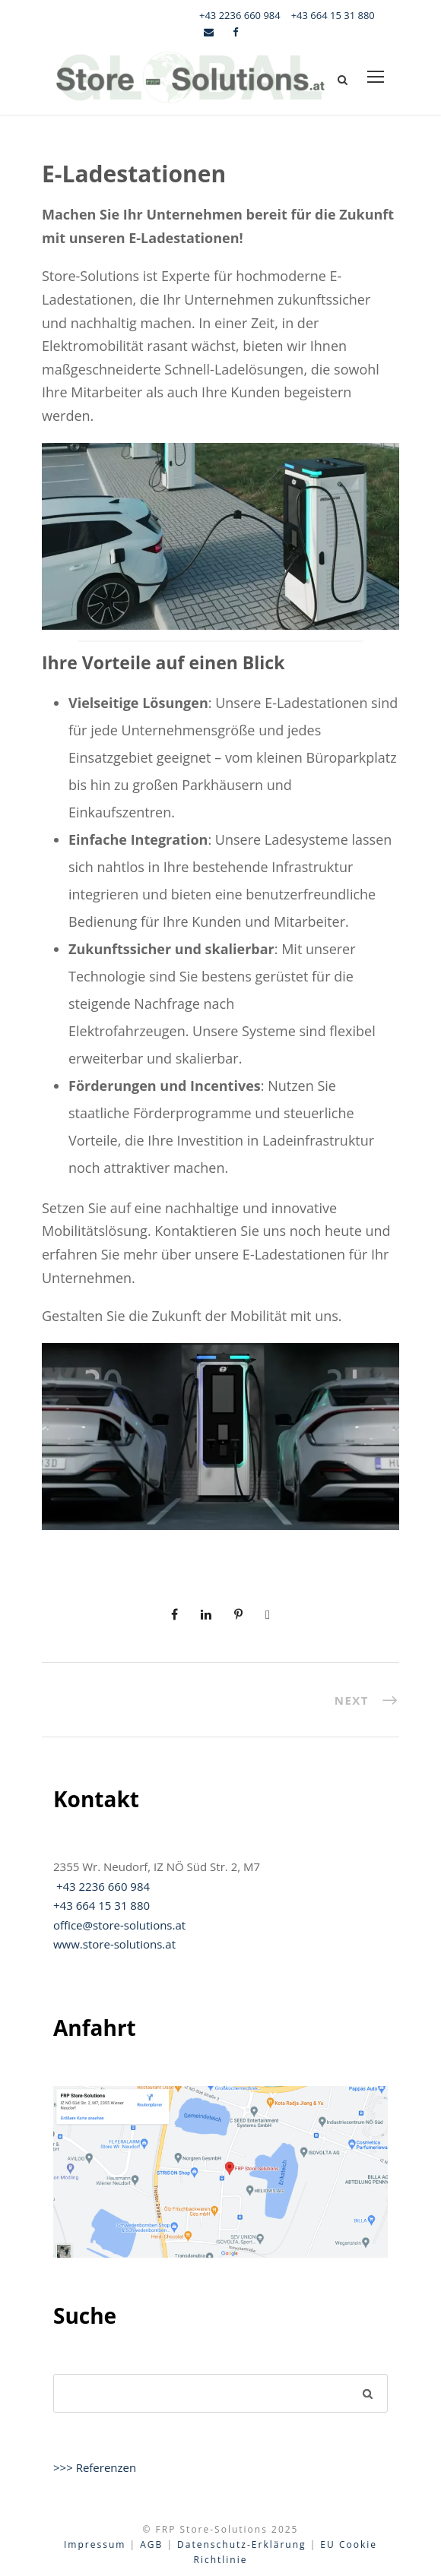 The width and height of the screenshot is (441, 2576). Describe the element at coordinates (101, 1905) in the screenshot. I see `+43 664 15 31 880‬` at that location.